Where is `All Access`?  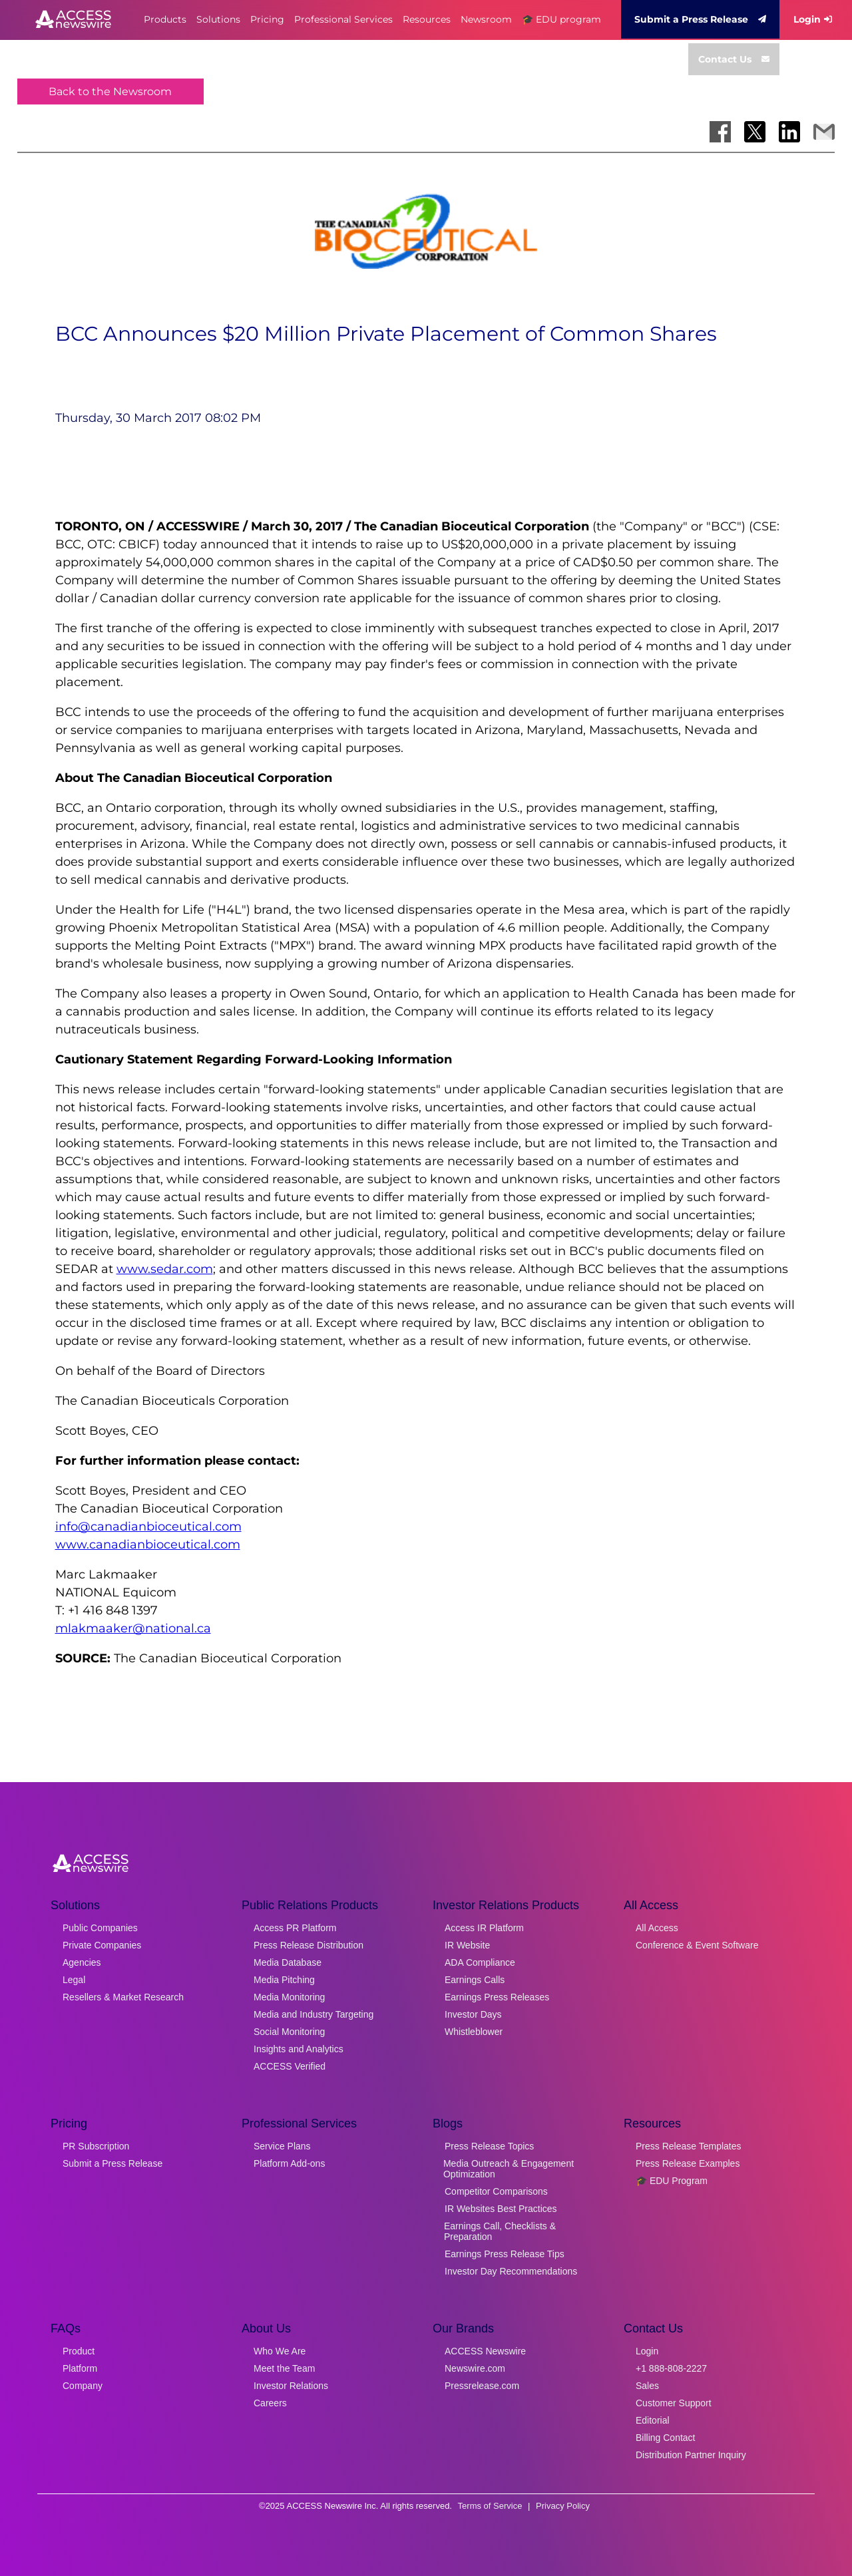
All Access is located at coordinates (657, 1928).